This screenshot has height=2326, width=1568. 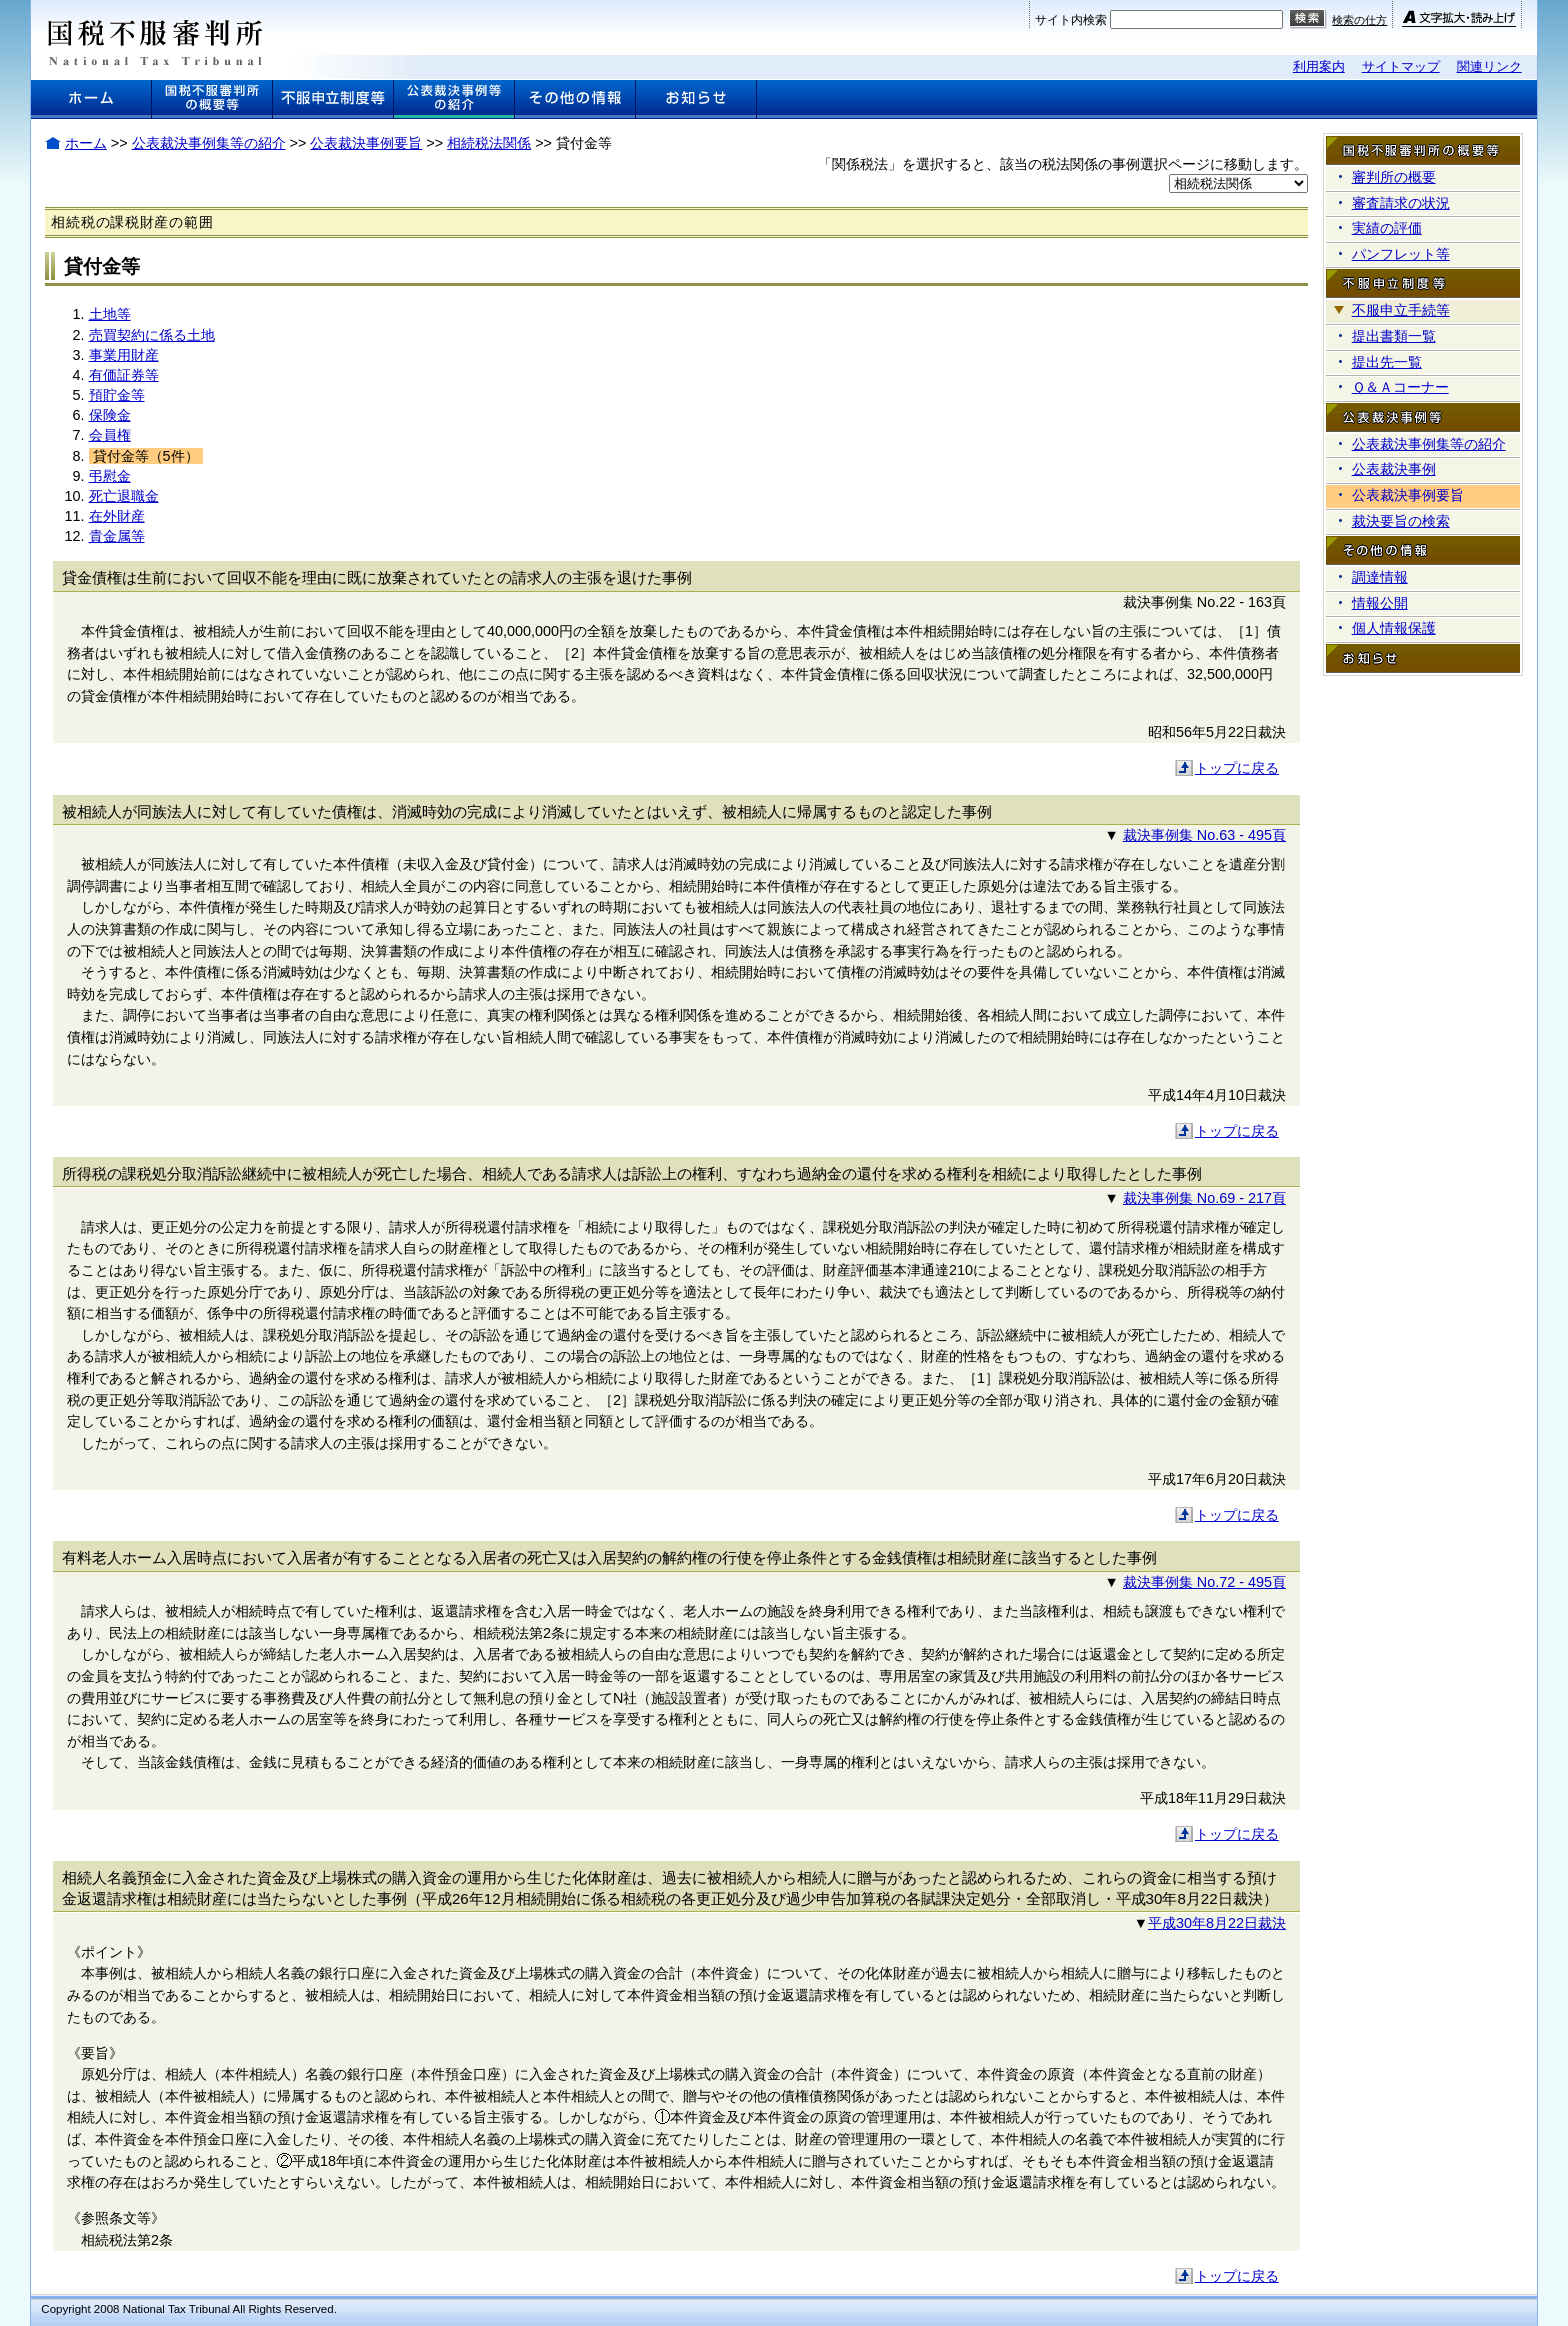 I want to click on 実績の評価, so click(x=1387, y=228).